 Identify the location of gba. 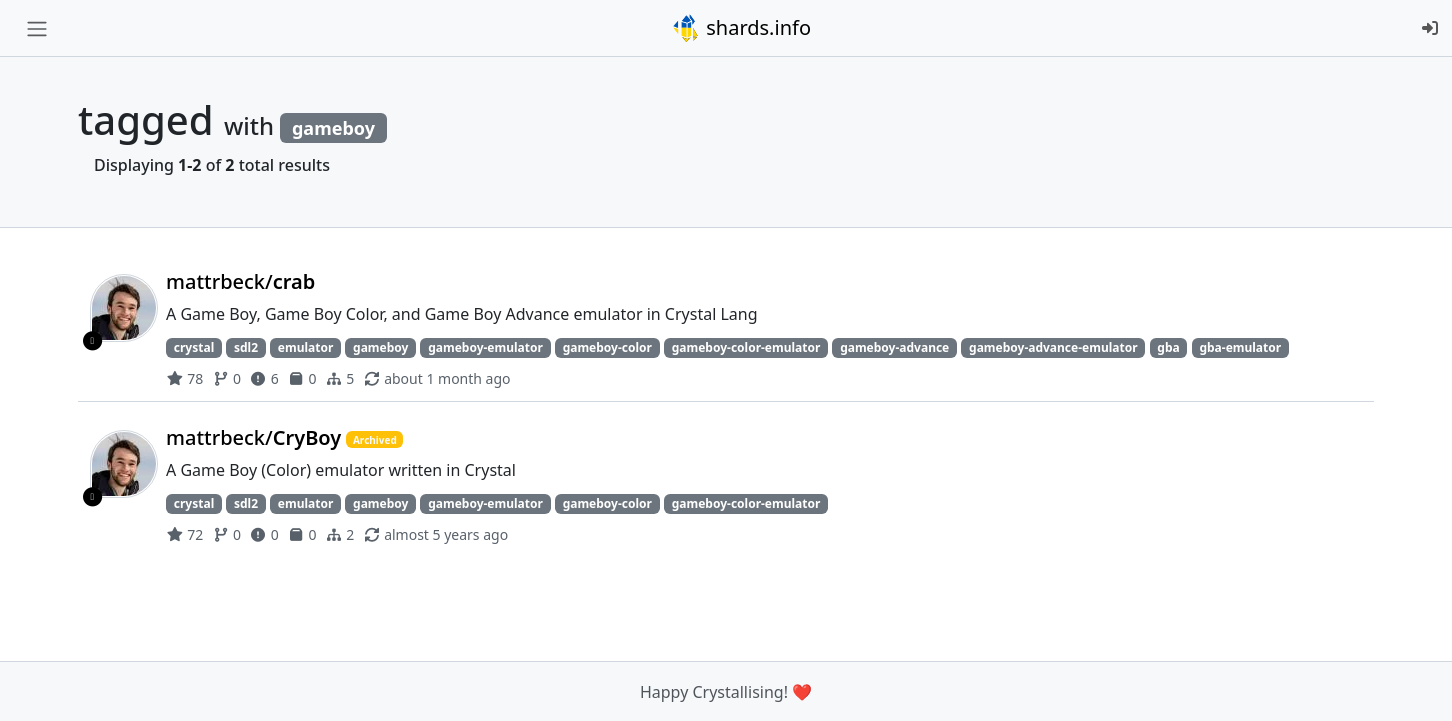
(1168, 347).